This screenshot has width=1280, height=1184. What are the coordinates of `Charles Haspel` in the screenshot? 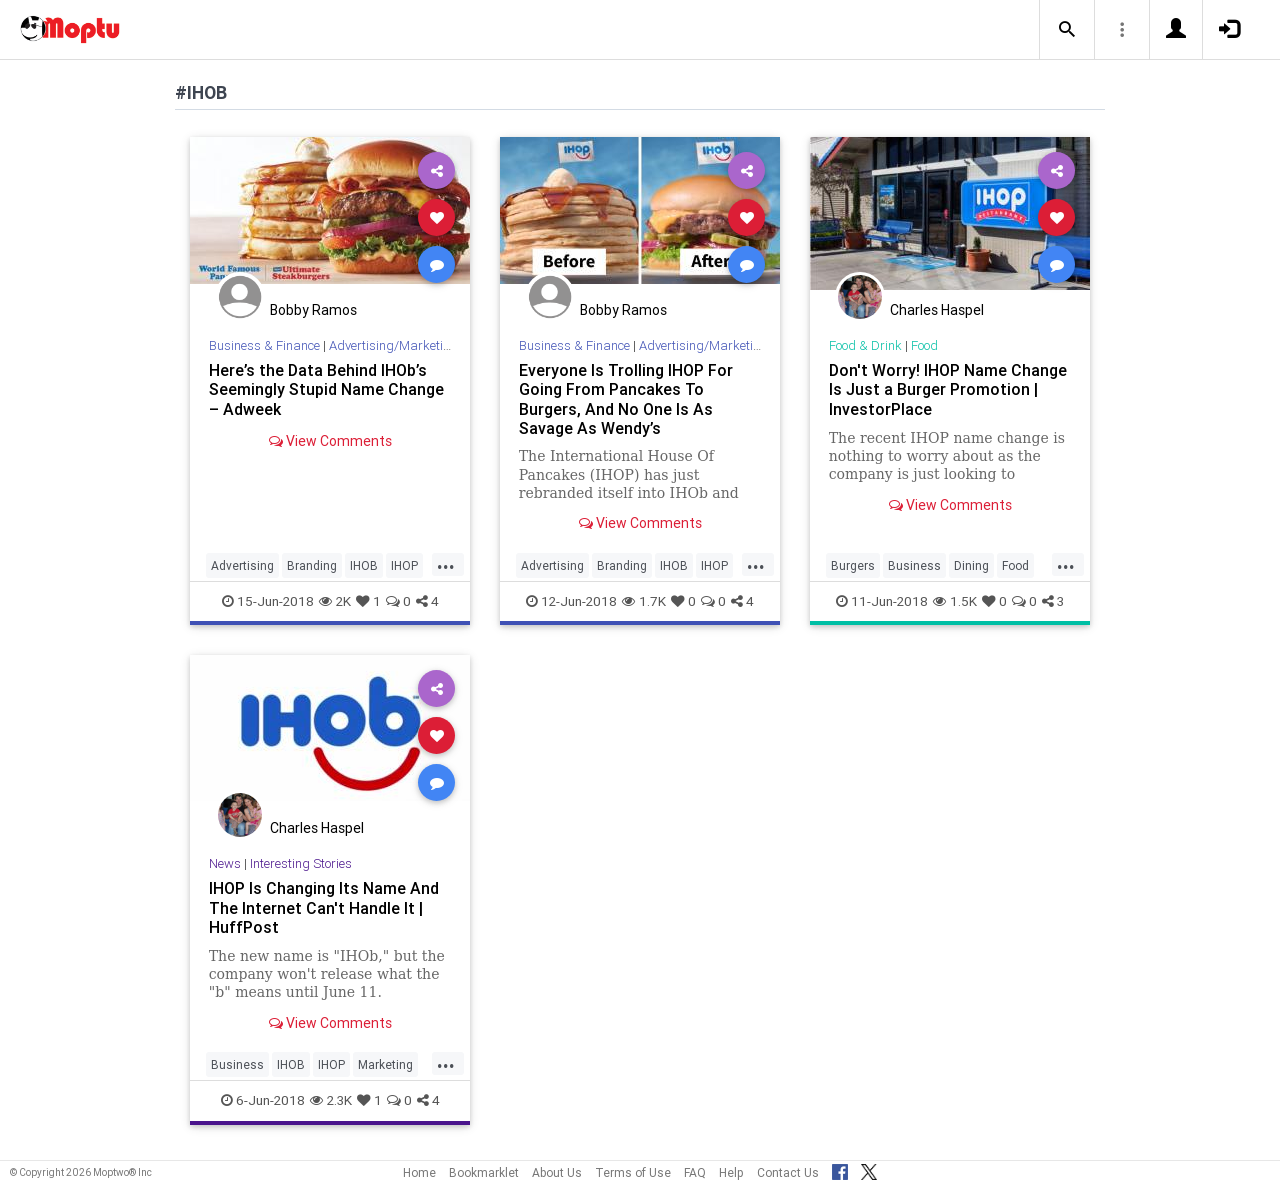 It's located at (937, 310).